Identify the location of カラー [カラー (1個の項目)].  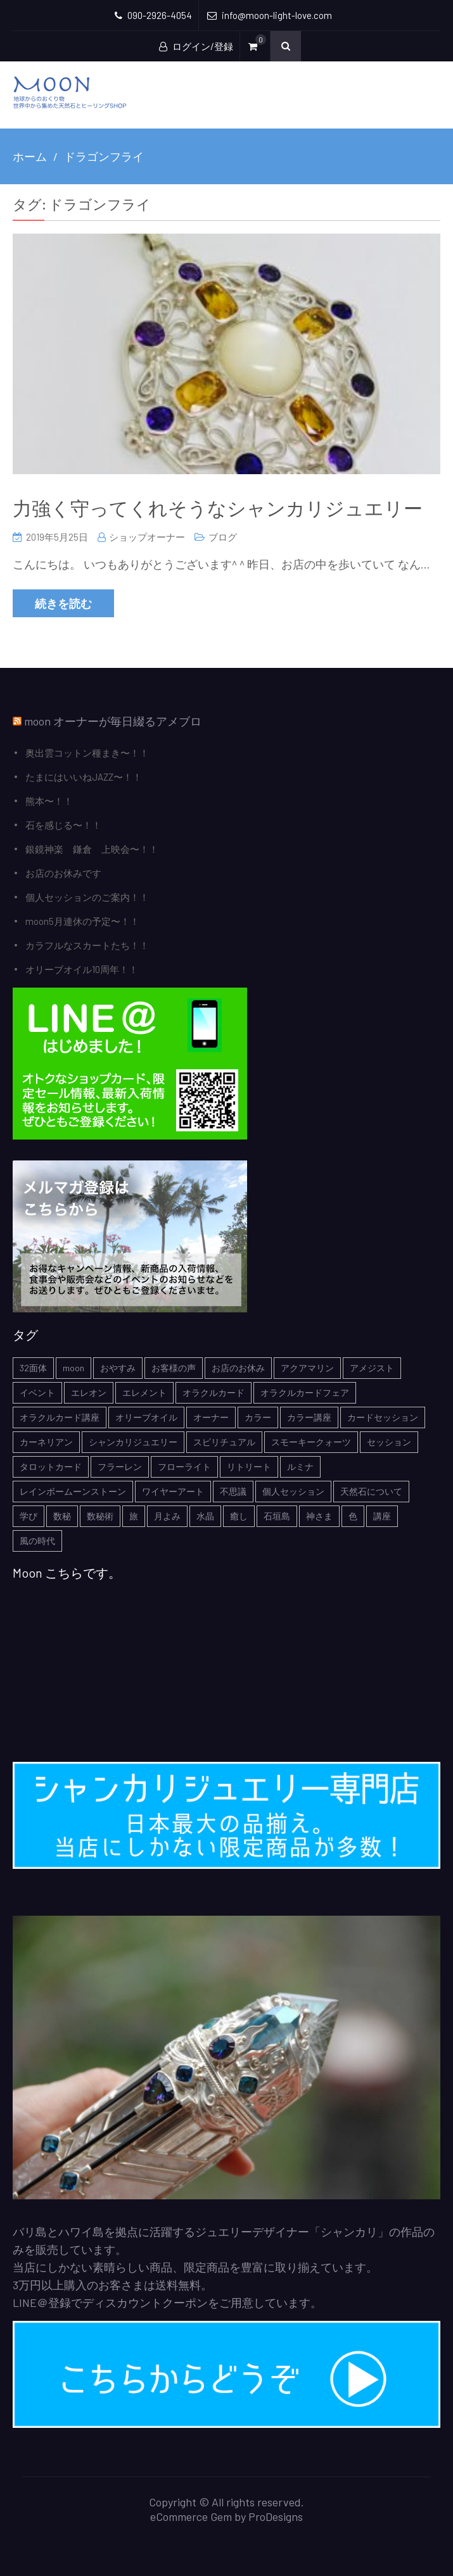
(258, 1417).